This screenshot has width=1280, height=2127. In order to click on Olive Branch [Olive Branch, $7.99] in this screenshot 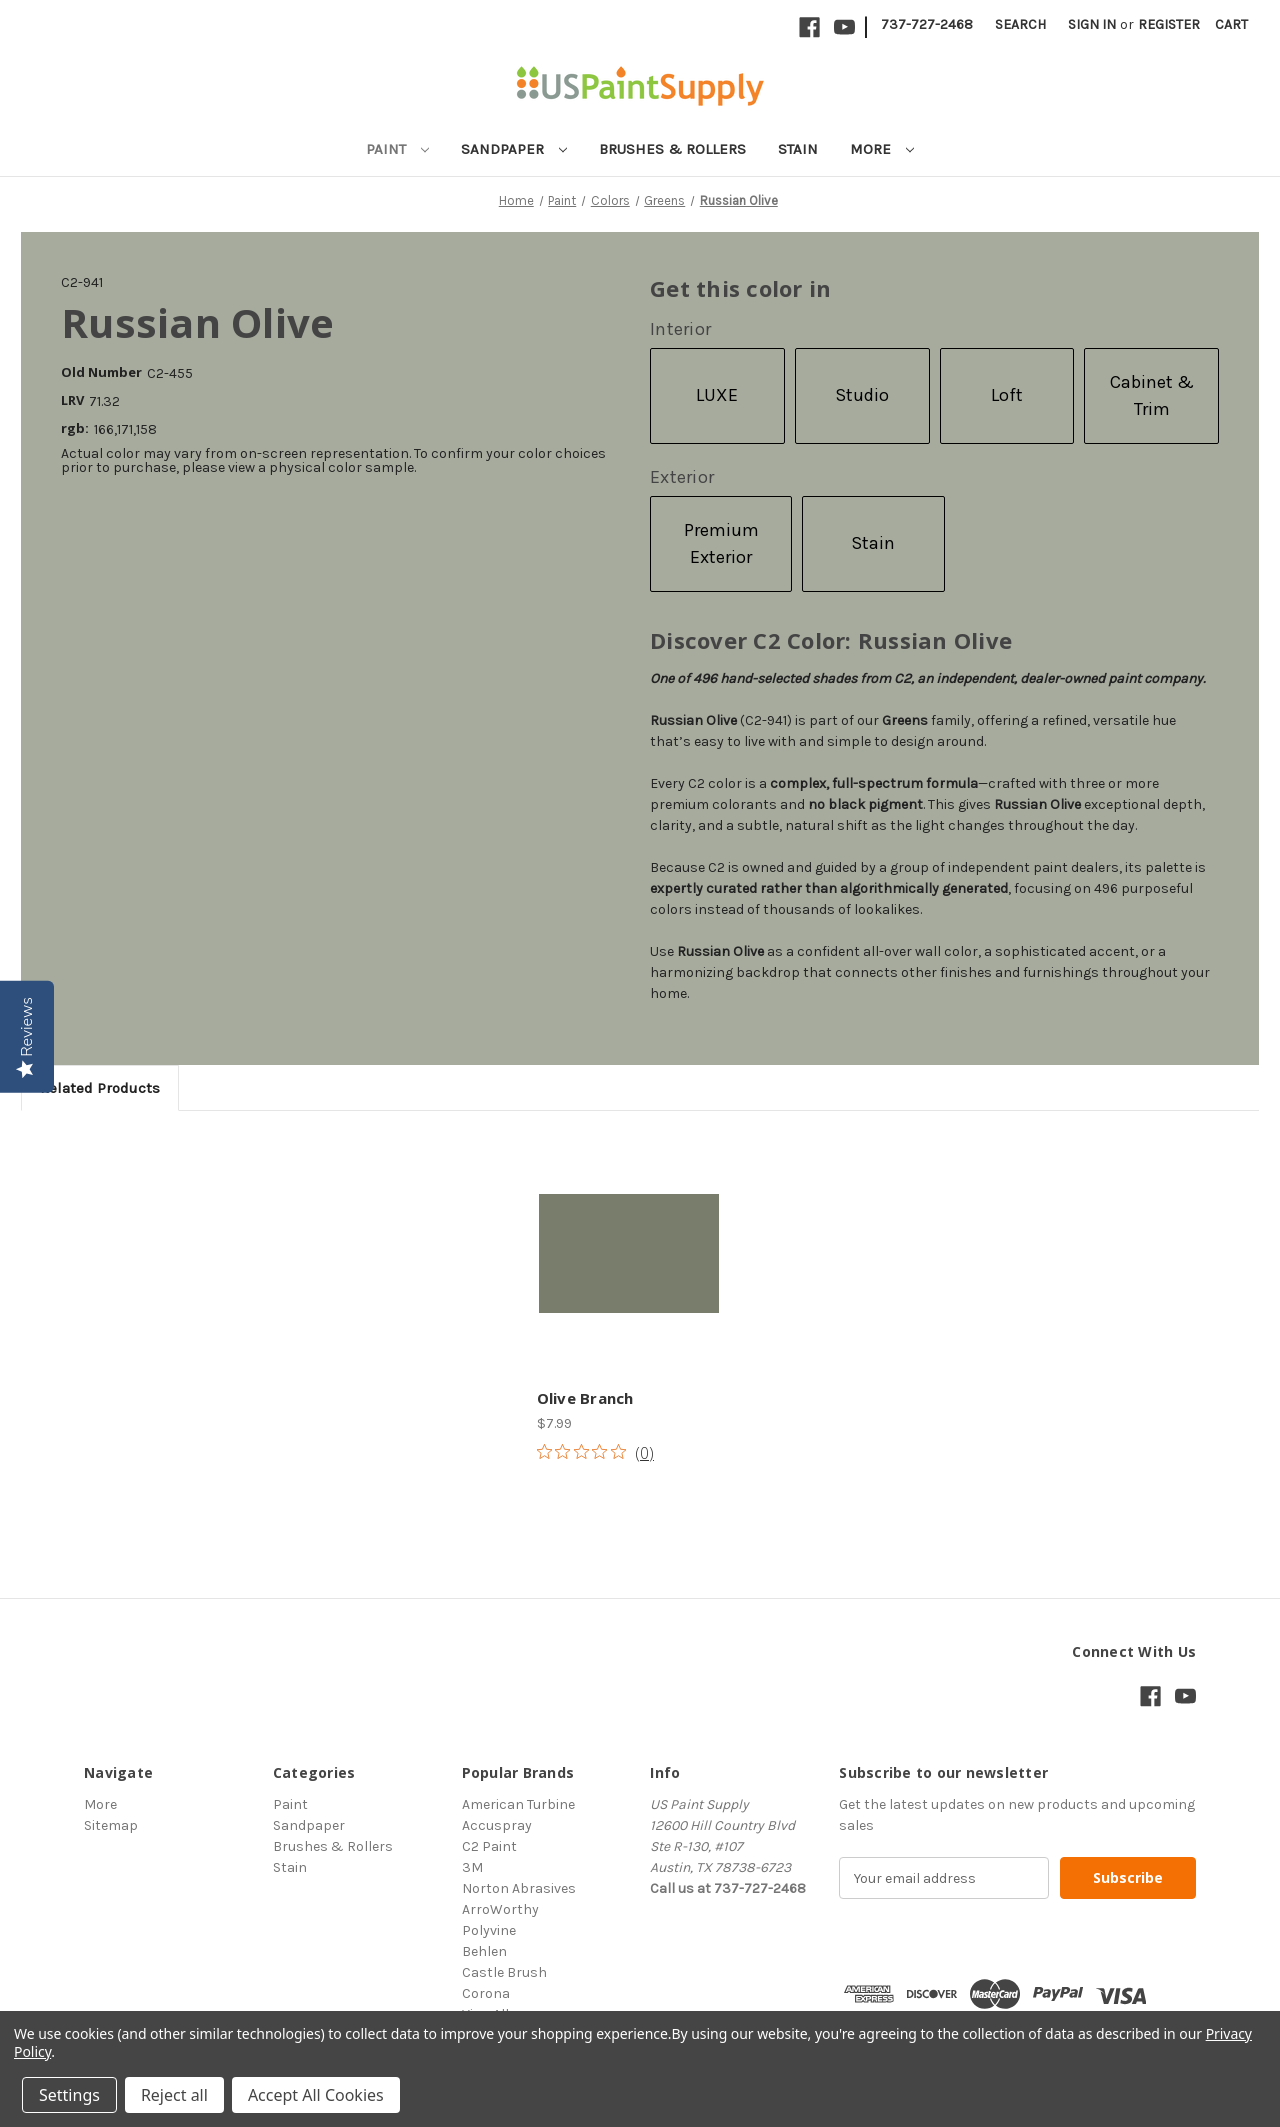, I will do `click(585, 1398)`.